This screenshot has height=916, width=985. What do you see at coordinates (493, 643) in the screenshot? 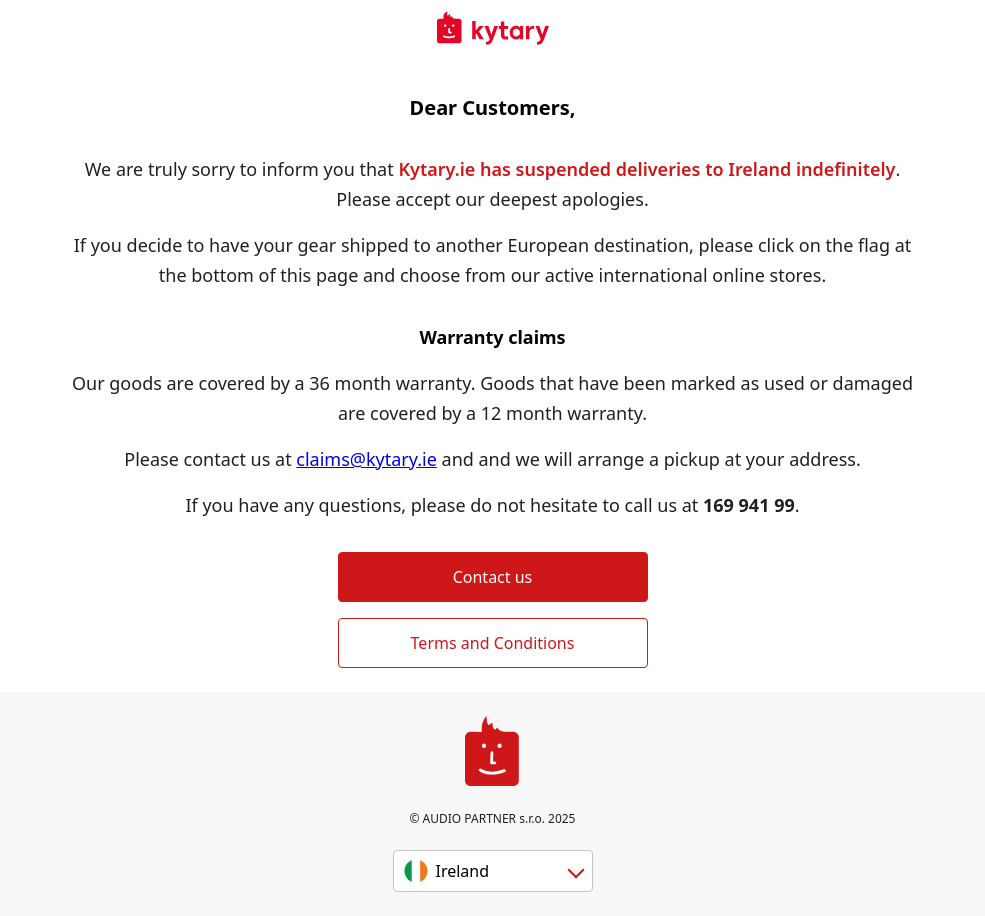
I see `Terms and Conditions` at bounding box center [493, 643].